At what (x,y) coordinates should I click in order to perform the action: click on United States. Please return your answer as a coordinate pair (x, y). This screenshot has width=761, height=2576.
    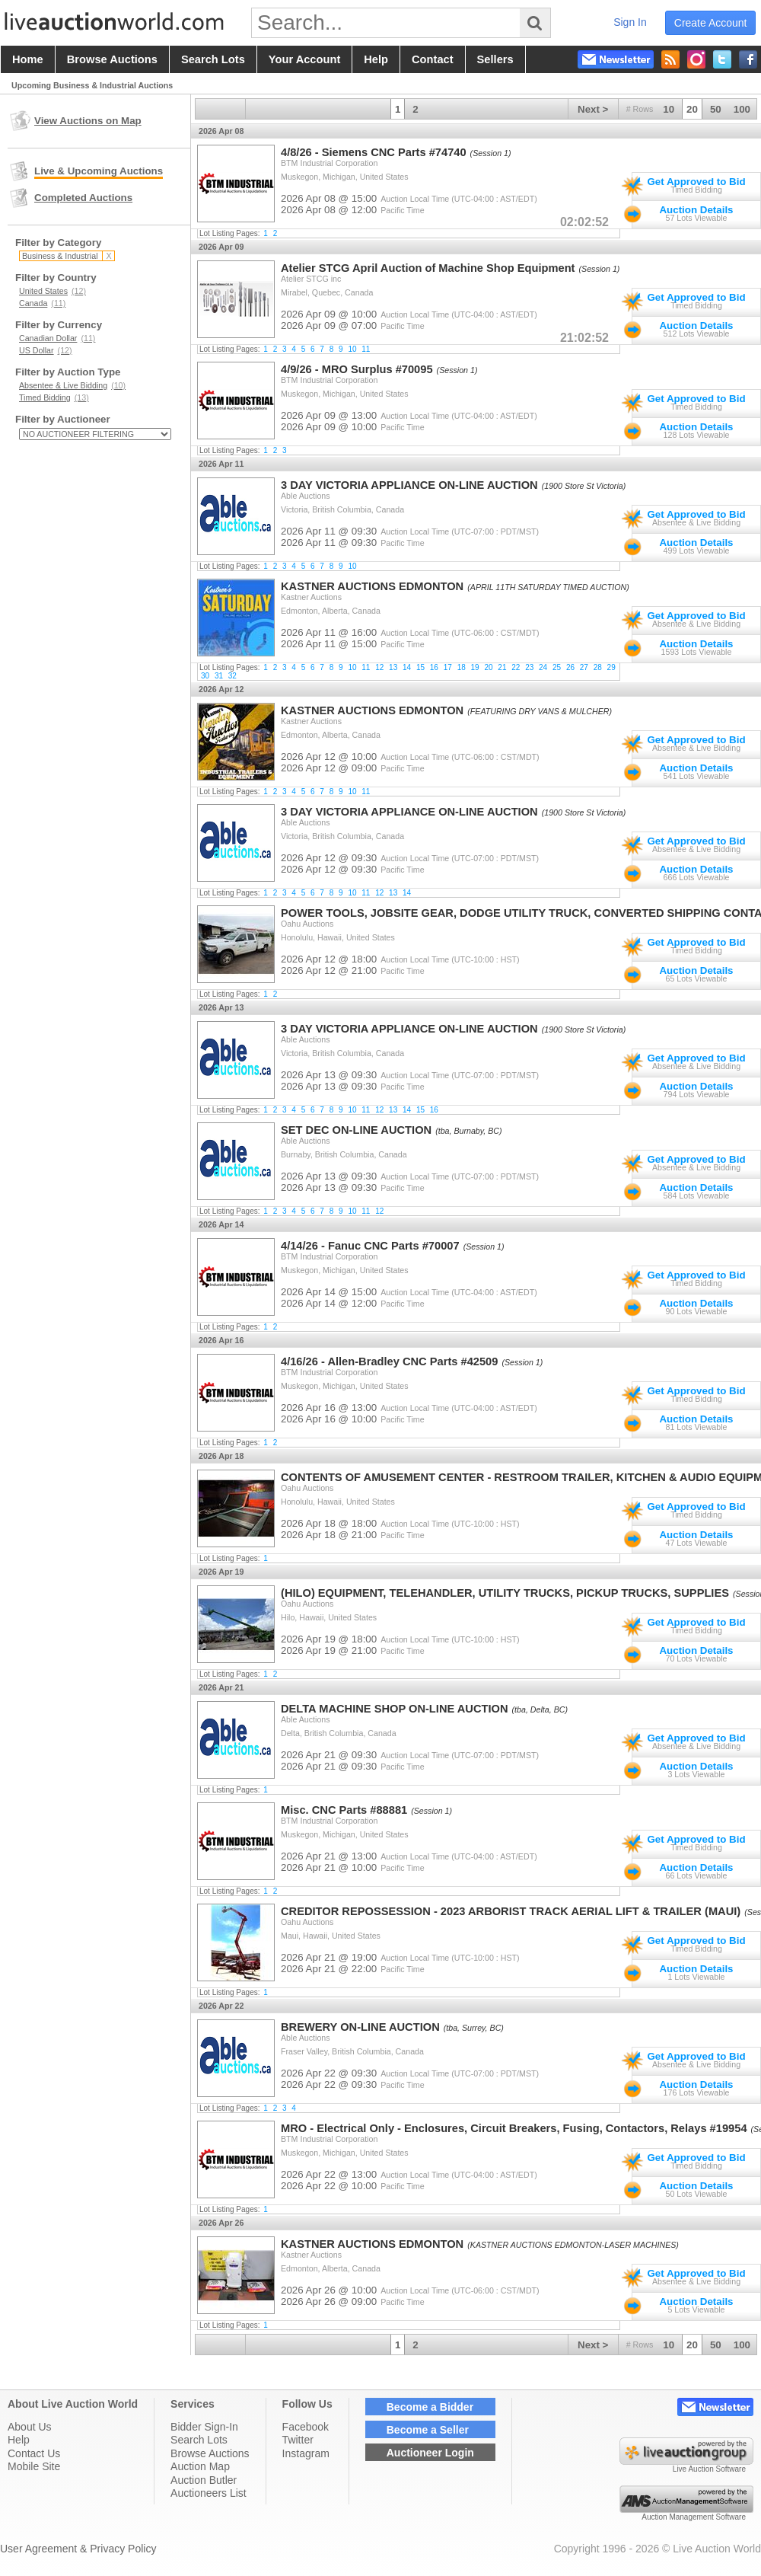
    Looking at the image, I should click on (52, 290).